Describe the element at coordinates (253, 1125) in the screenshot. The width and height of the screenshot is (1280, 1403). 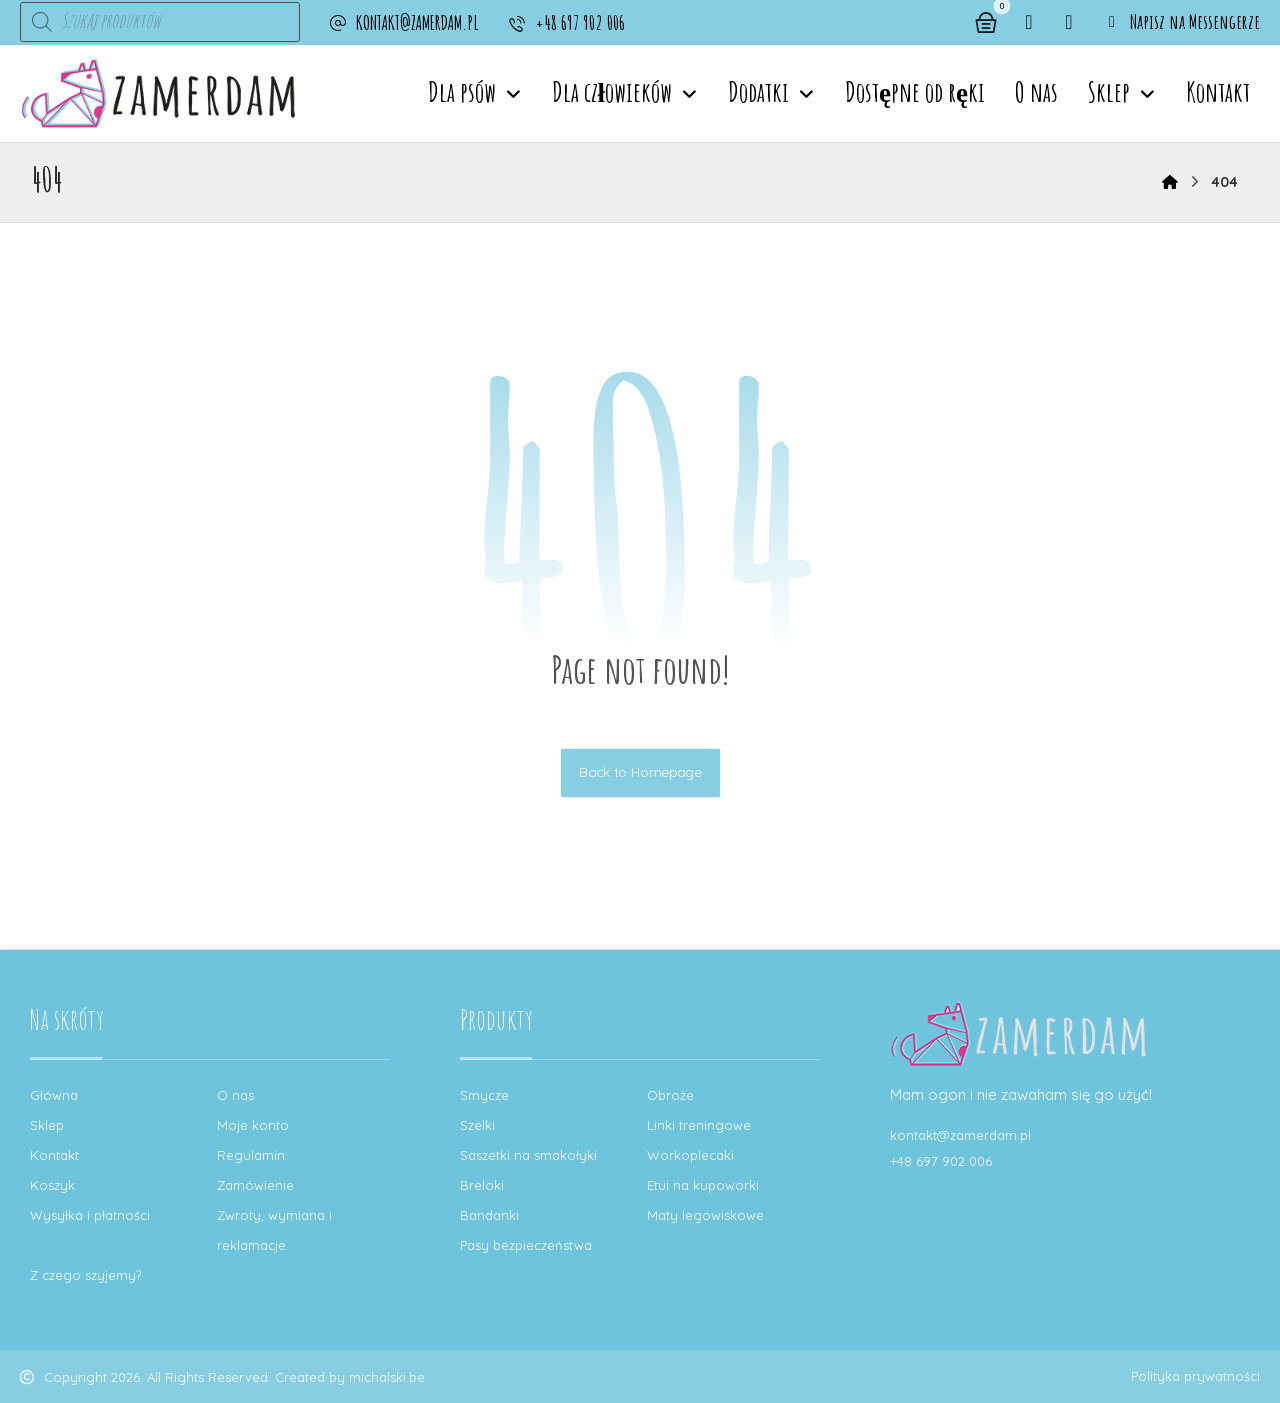
I see `Moje konto` at that location.